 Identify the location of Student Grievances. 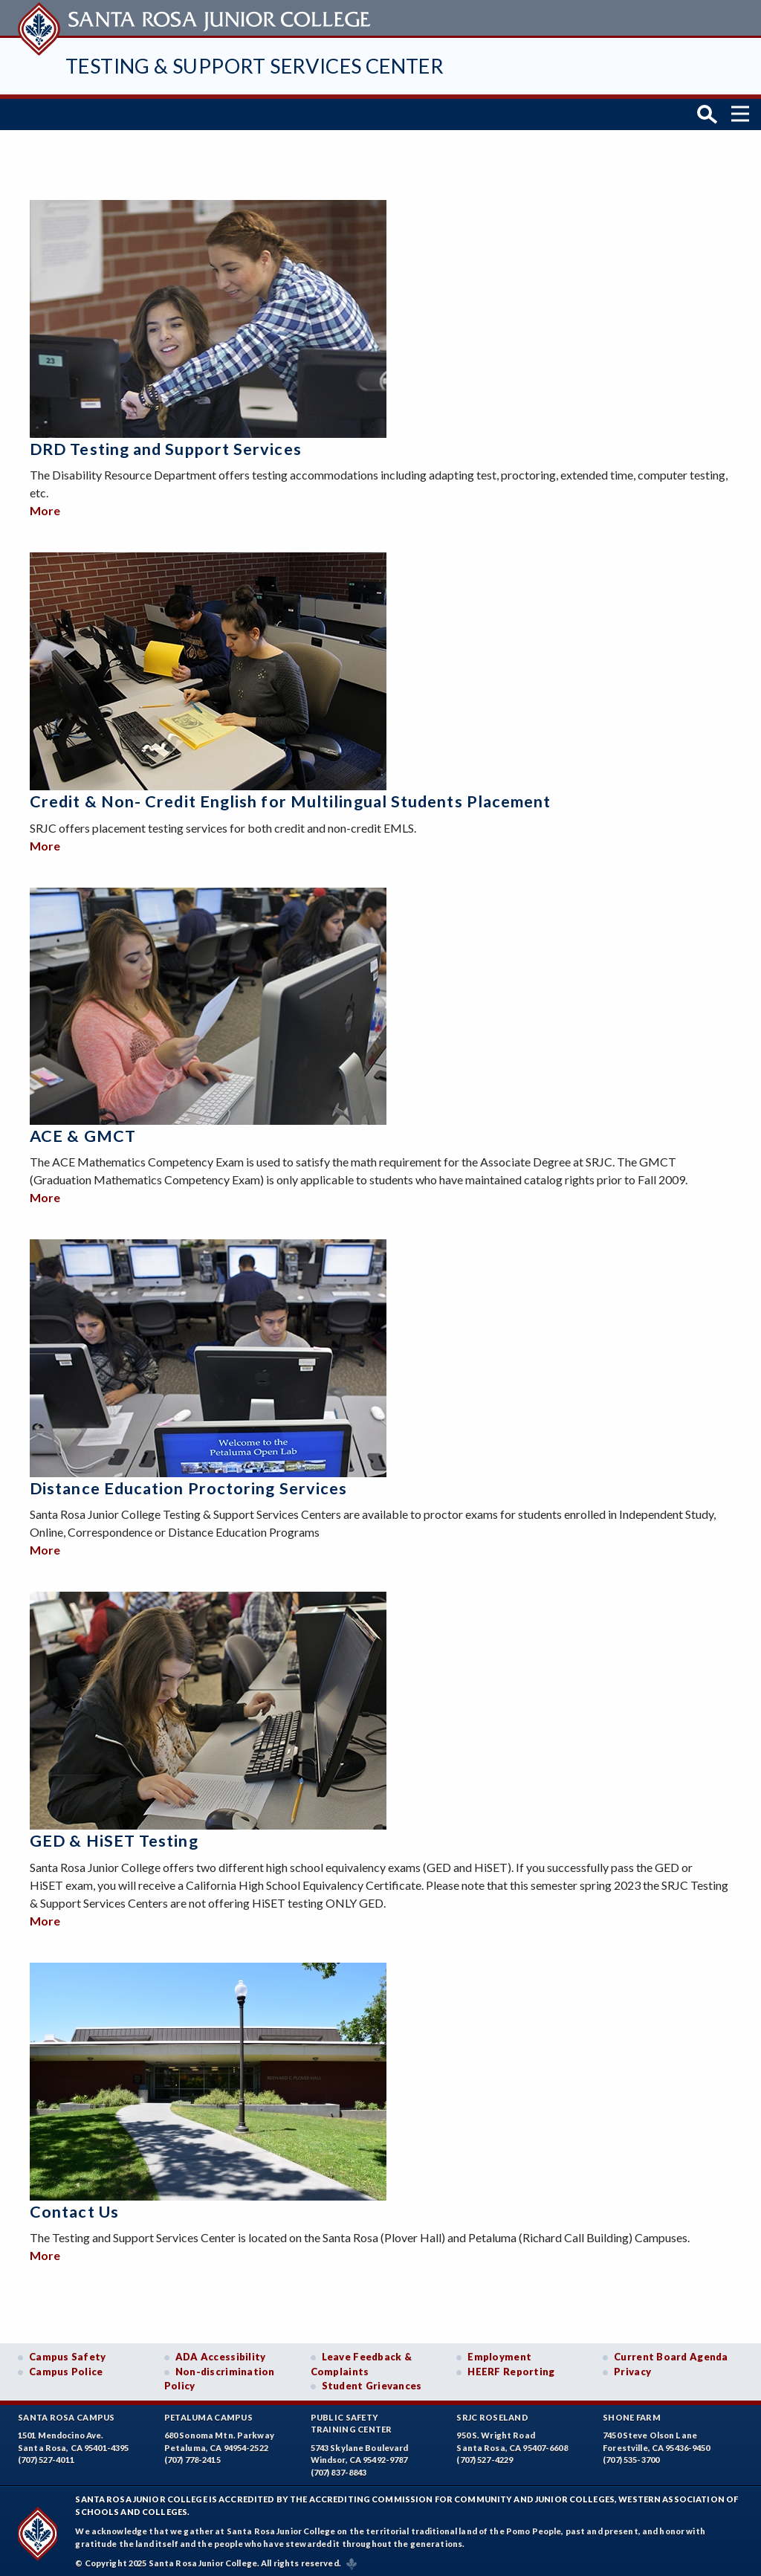
(372, 2382).